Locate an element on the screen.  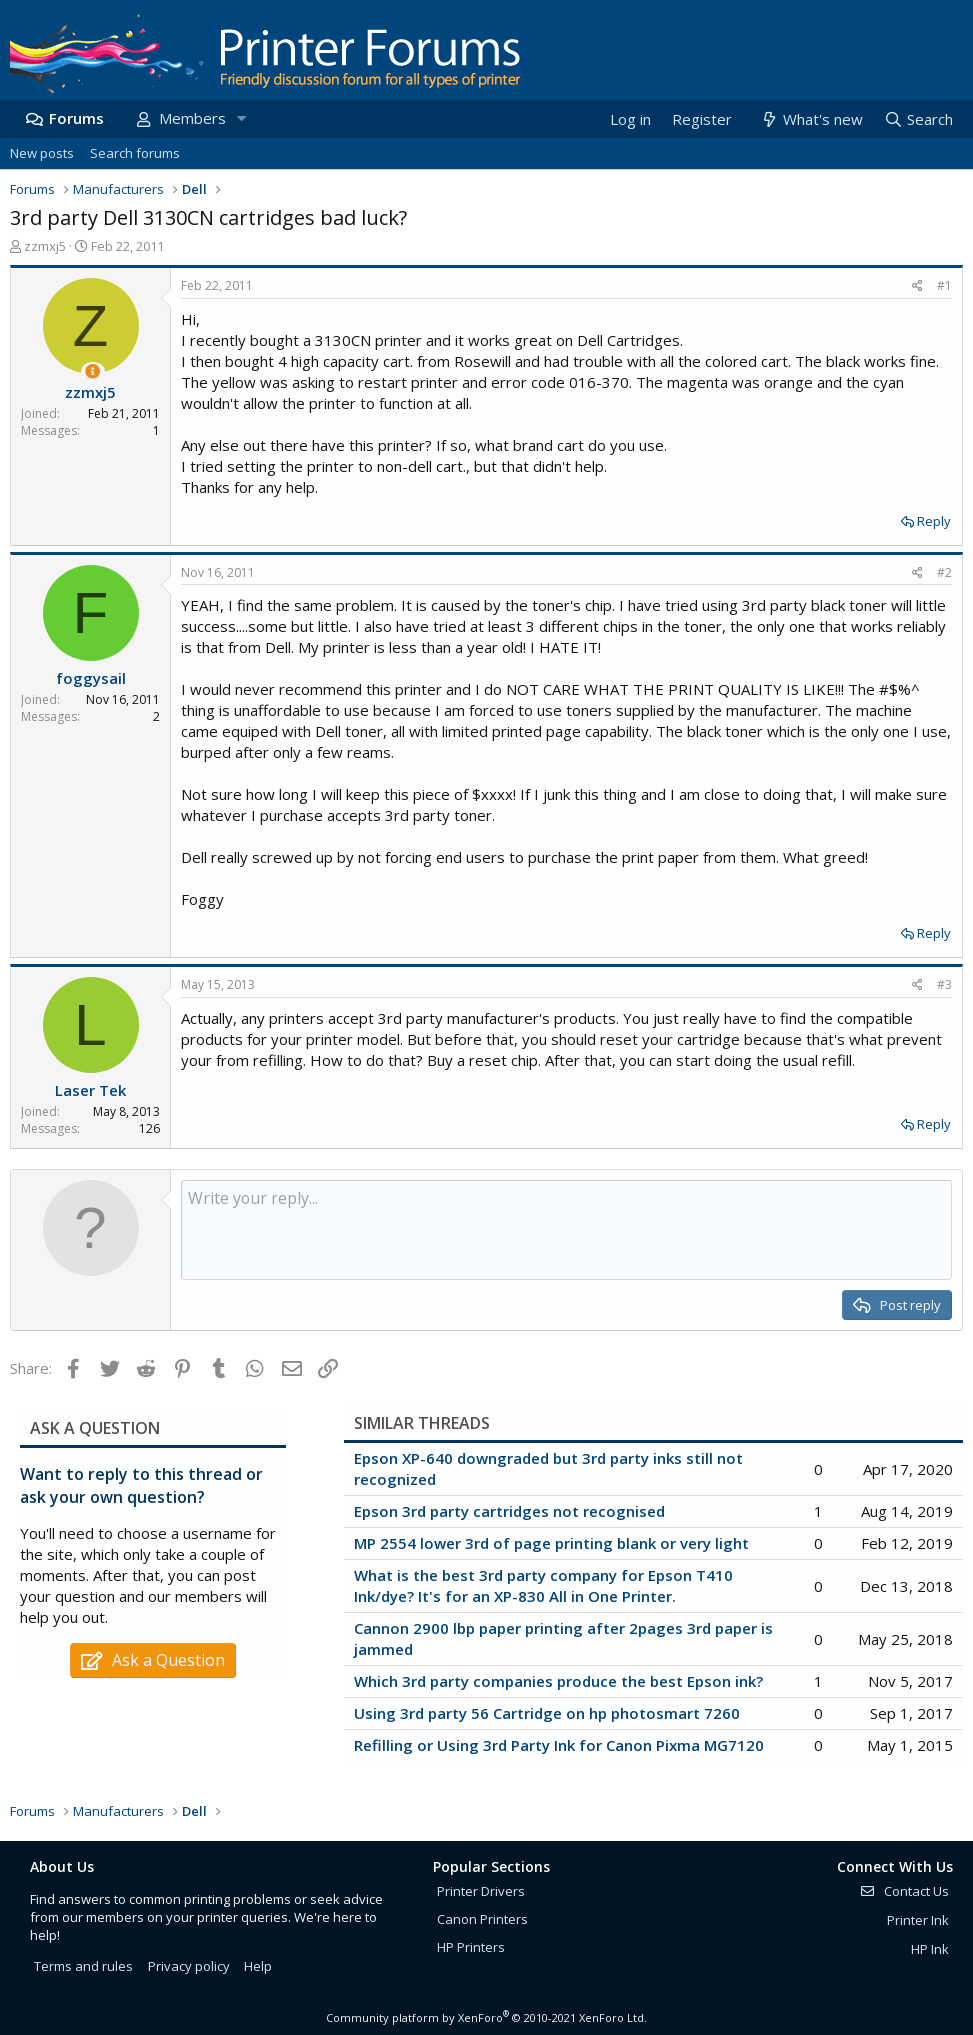
What is the best 3rd party company for Epson T410 Ink/dye? It's for an XP-830 All in One Printer. is located at coordinates (543, 1585).